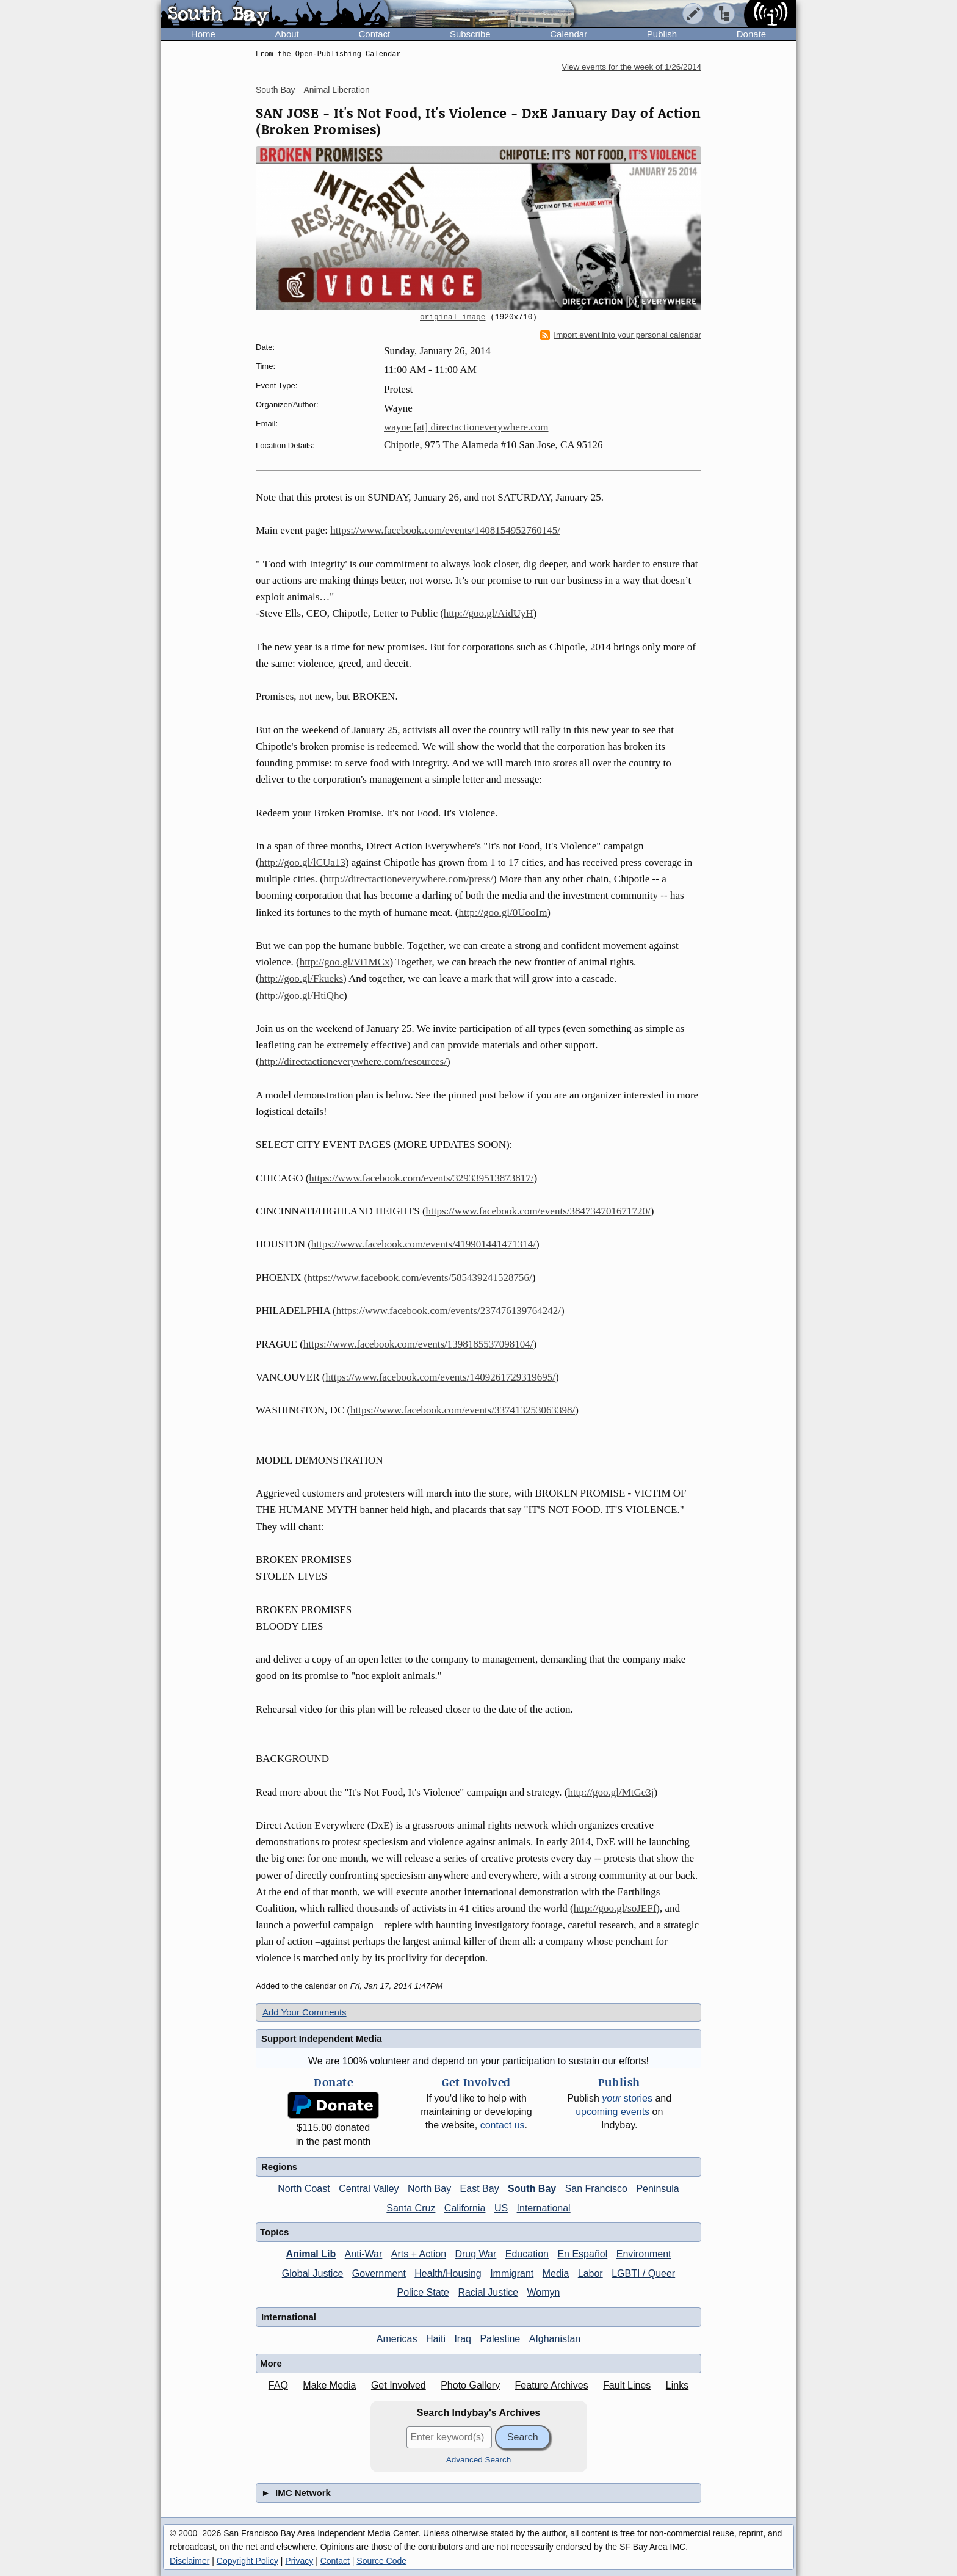 This screenshot has height=2576, width=957. What do you see at coordinates (462, 1410) in the screenshot?
I see `https://www.facebook.com/events/337413253063398/` at bounding box center [462, 1410].